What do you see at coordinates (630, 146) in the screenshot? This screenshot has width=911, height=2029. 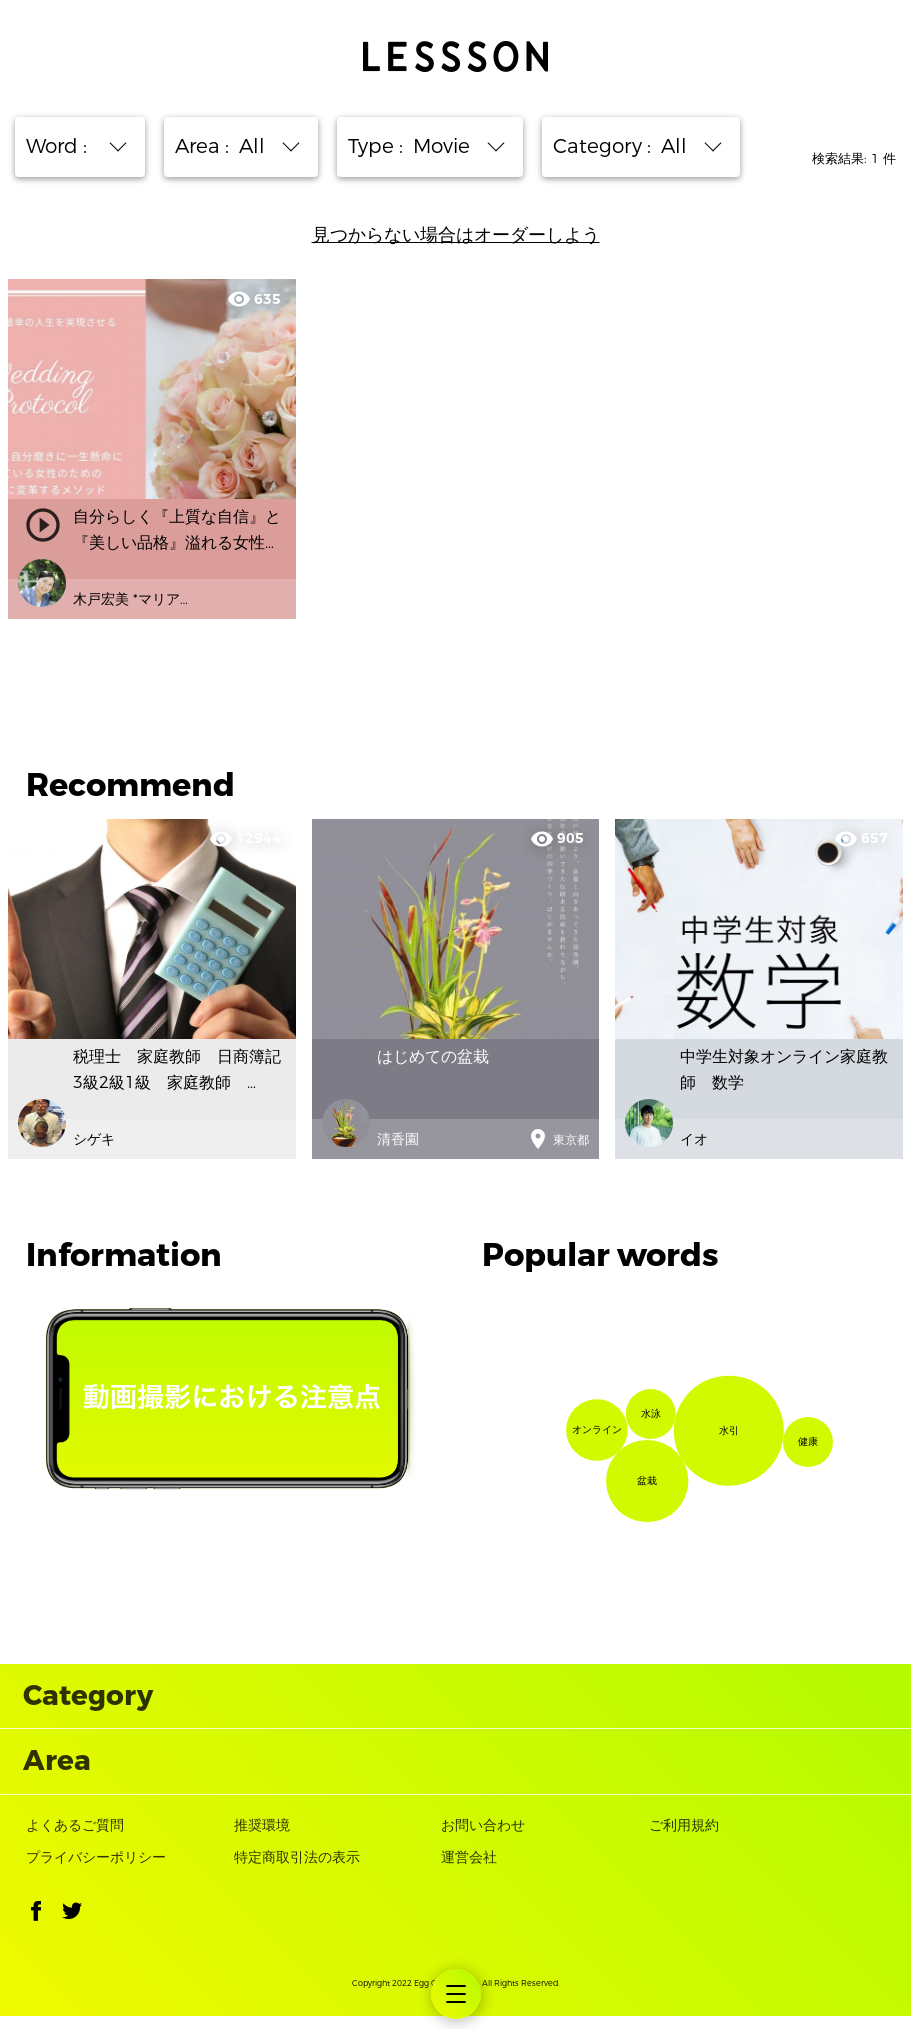 I see `Category : [button]` at bounding box center [630, 146].